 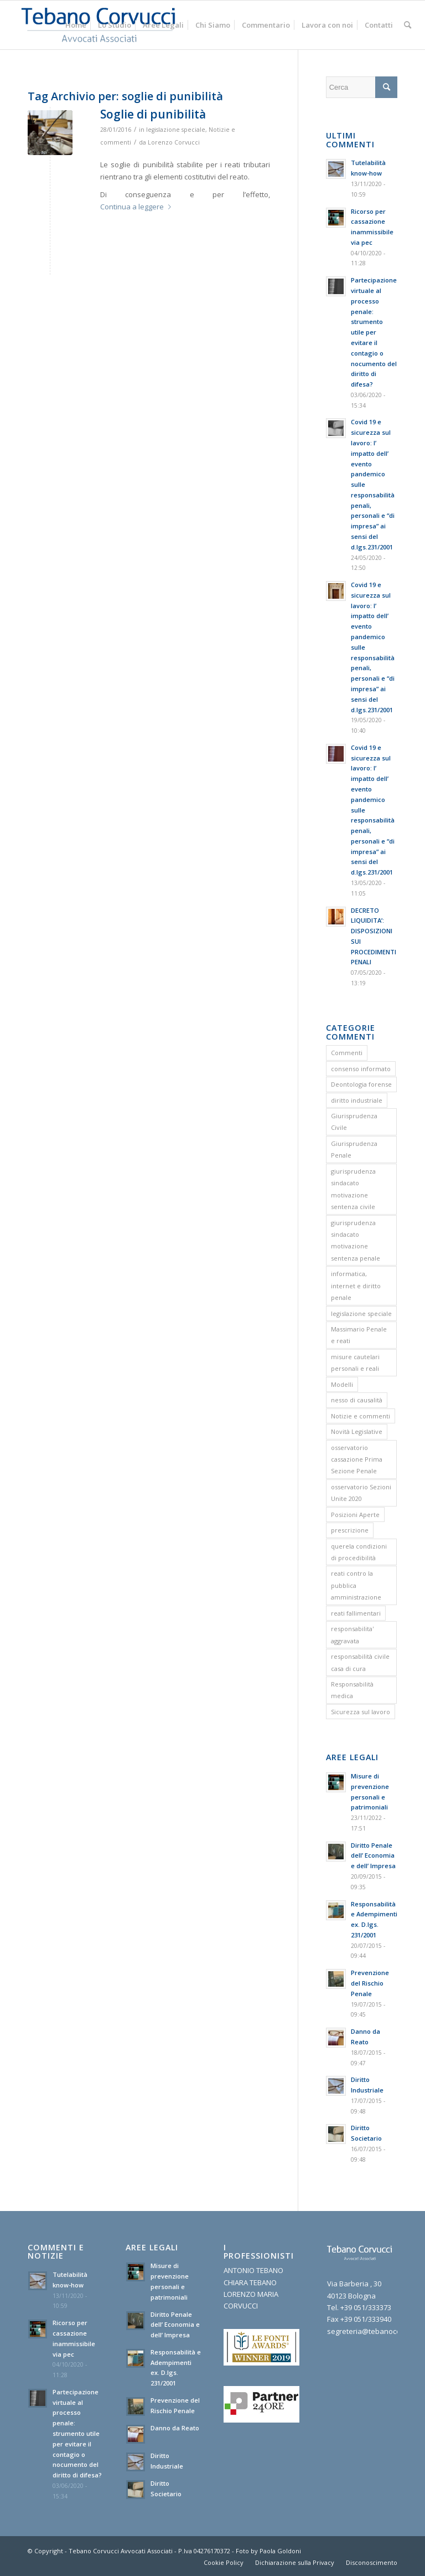 I want to click on giurisprudenza sindacato motivazione sentenza penale [giurisprudenza sindacato motivazione sentenza penale (1 elemento)], so click(x=355, y=1240).